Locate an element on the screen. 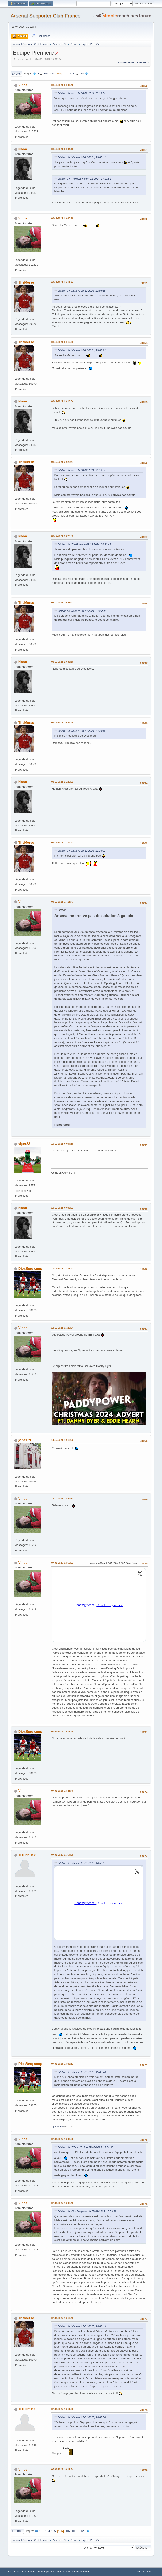  07-01-2025, 15:59:32 is located at coordinates (62, 2063).